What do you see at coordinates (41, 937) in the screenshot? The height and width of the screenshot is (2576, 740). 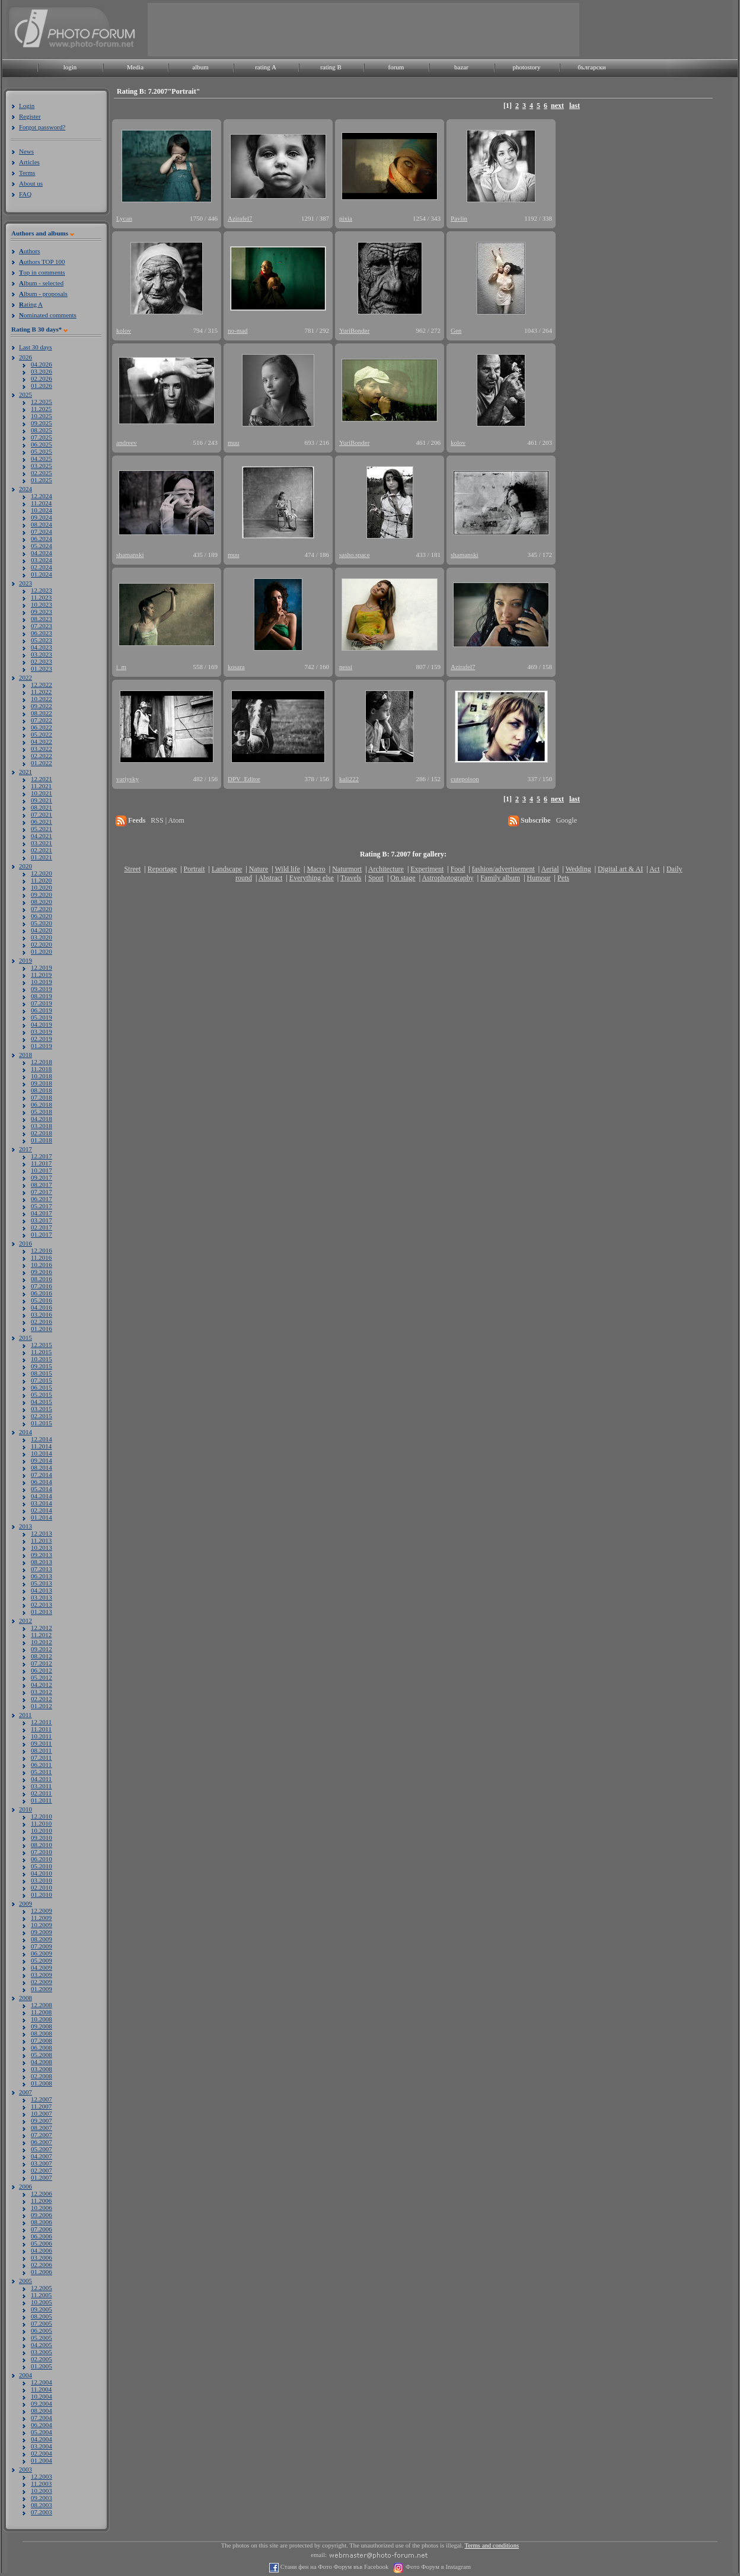 I see `03.2020` at bounding box center [41, 937].